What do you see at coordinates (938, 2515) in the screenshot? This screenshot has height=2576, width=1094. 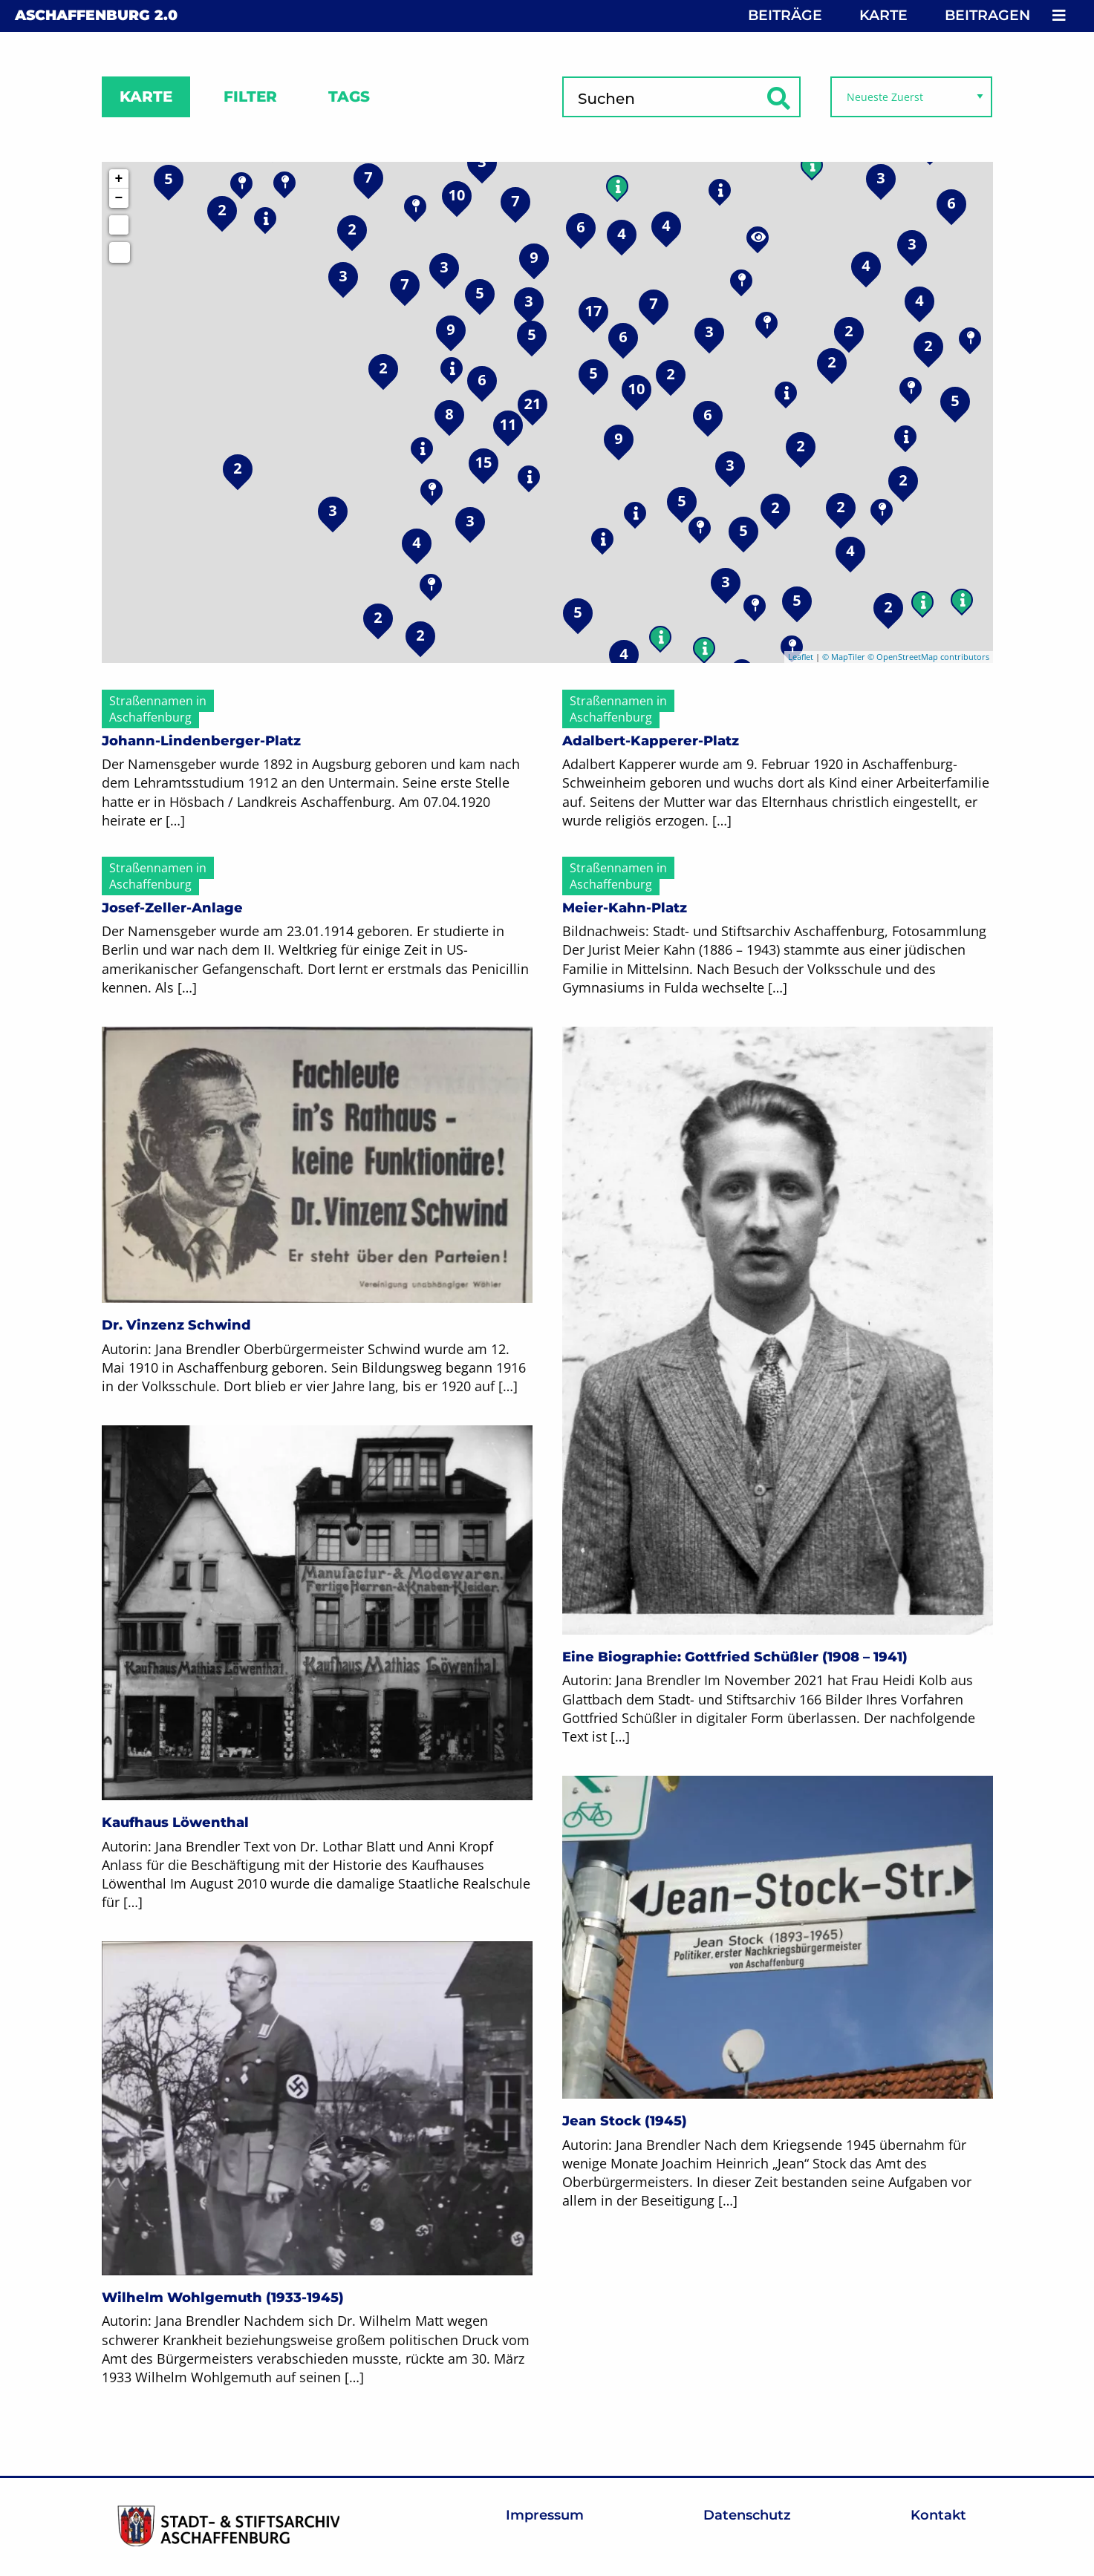 I see `Kontakt` at bounding box center [938, 2515].